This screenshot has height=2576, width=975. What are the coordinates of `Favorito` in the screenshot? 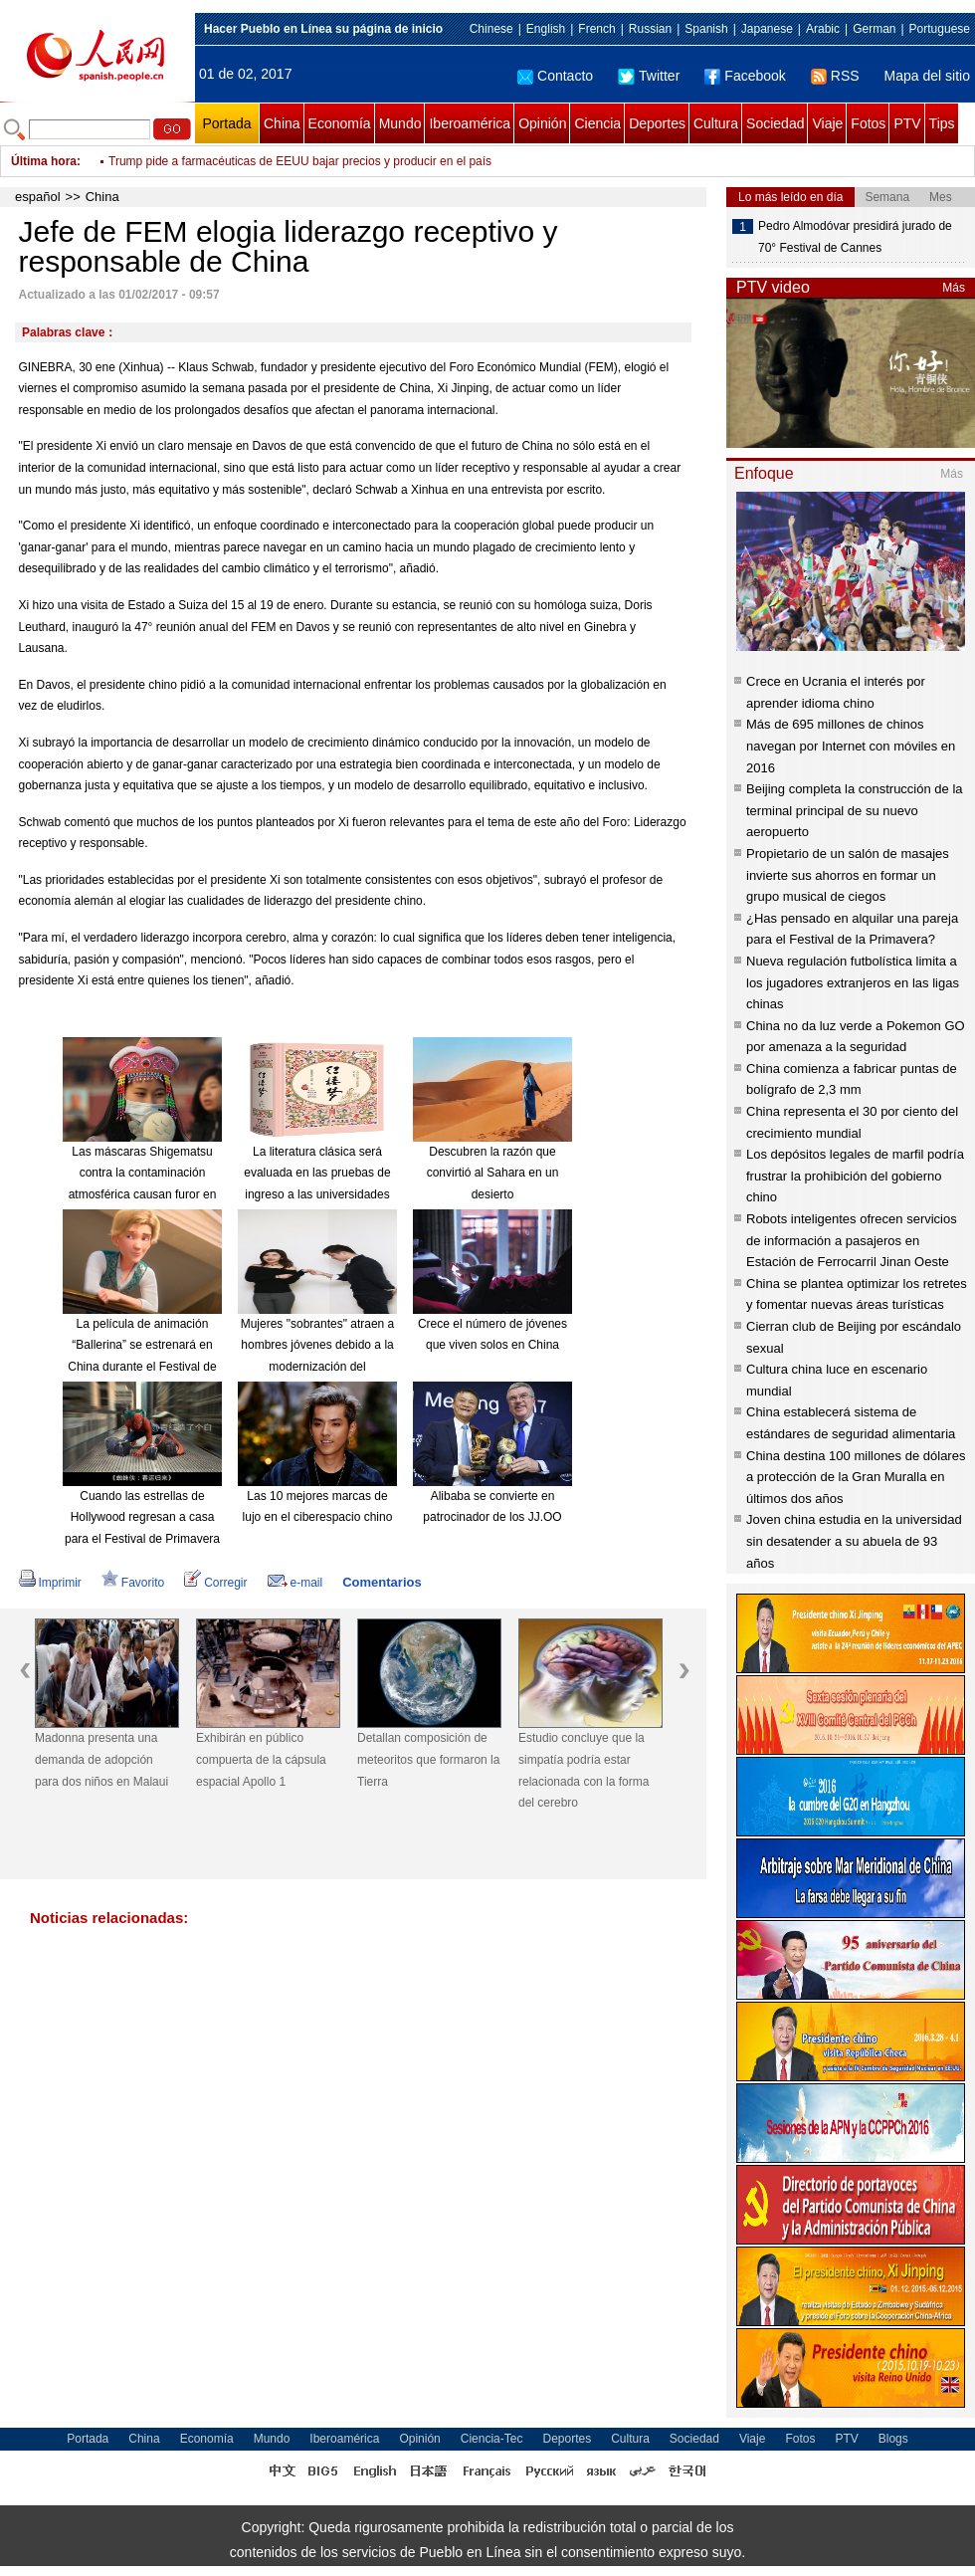 It's located at (132, 1583).